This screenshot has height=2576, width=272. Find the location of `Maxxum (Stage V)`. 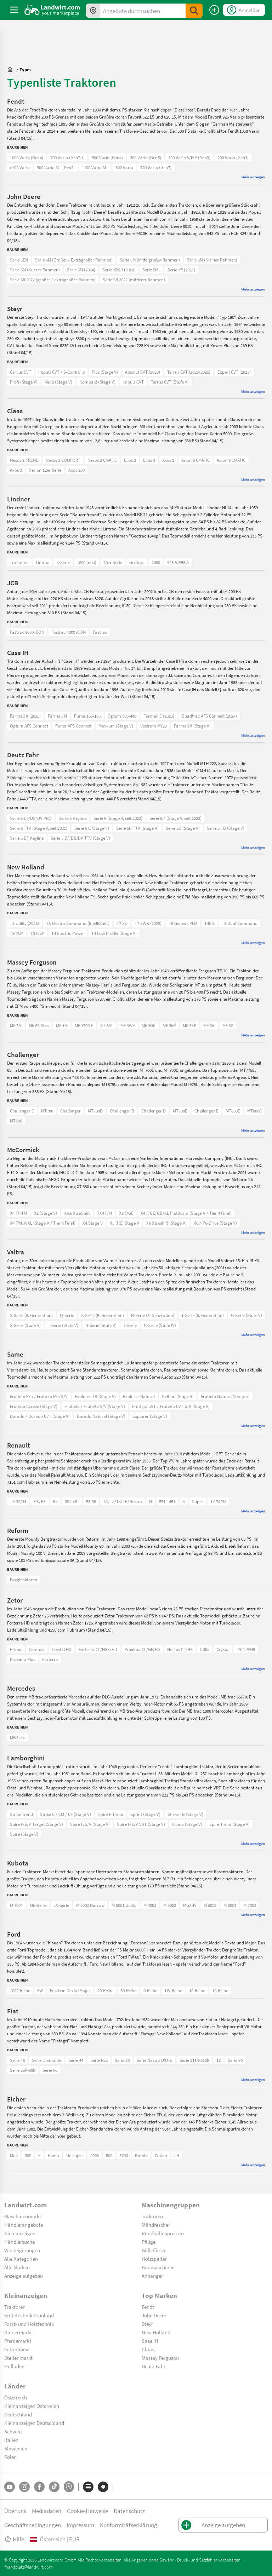

Maxxum (Stage V) is located at coordinates (115, 726).